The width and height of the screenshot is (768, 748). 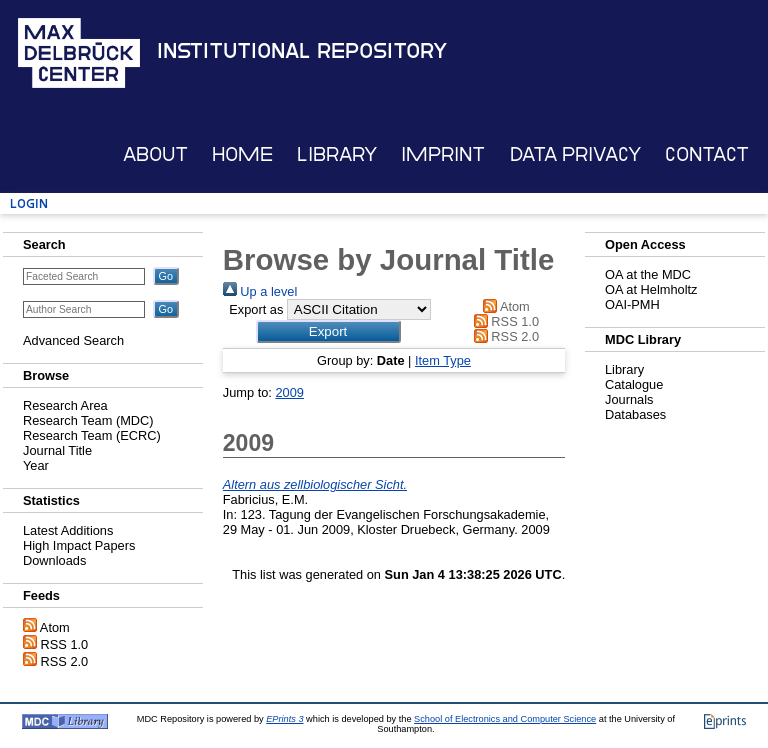 I want to click on Research Team (MDC), so click(x=88, y=420).